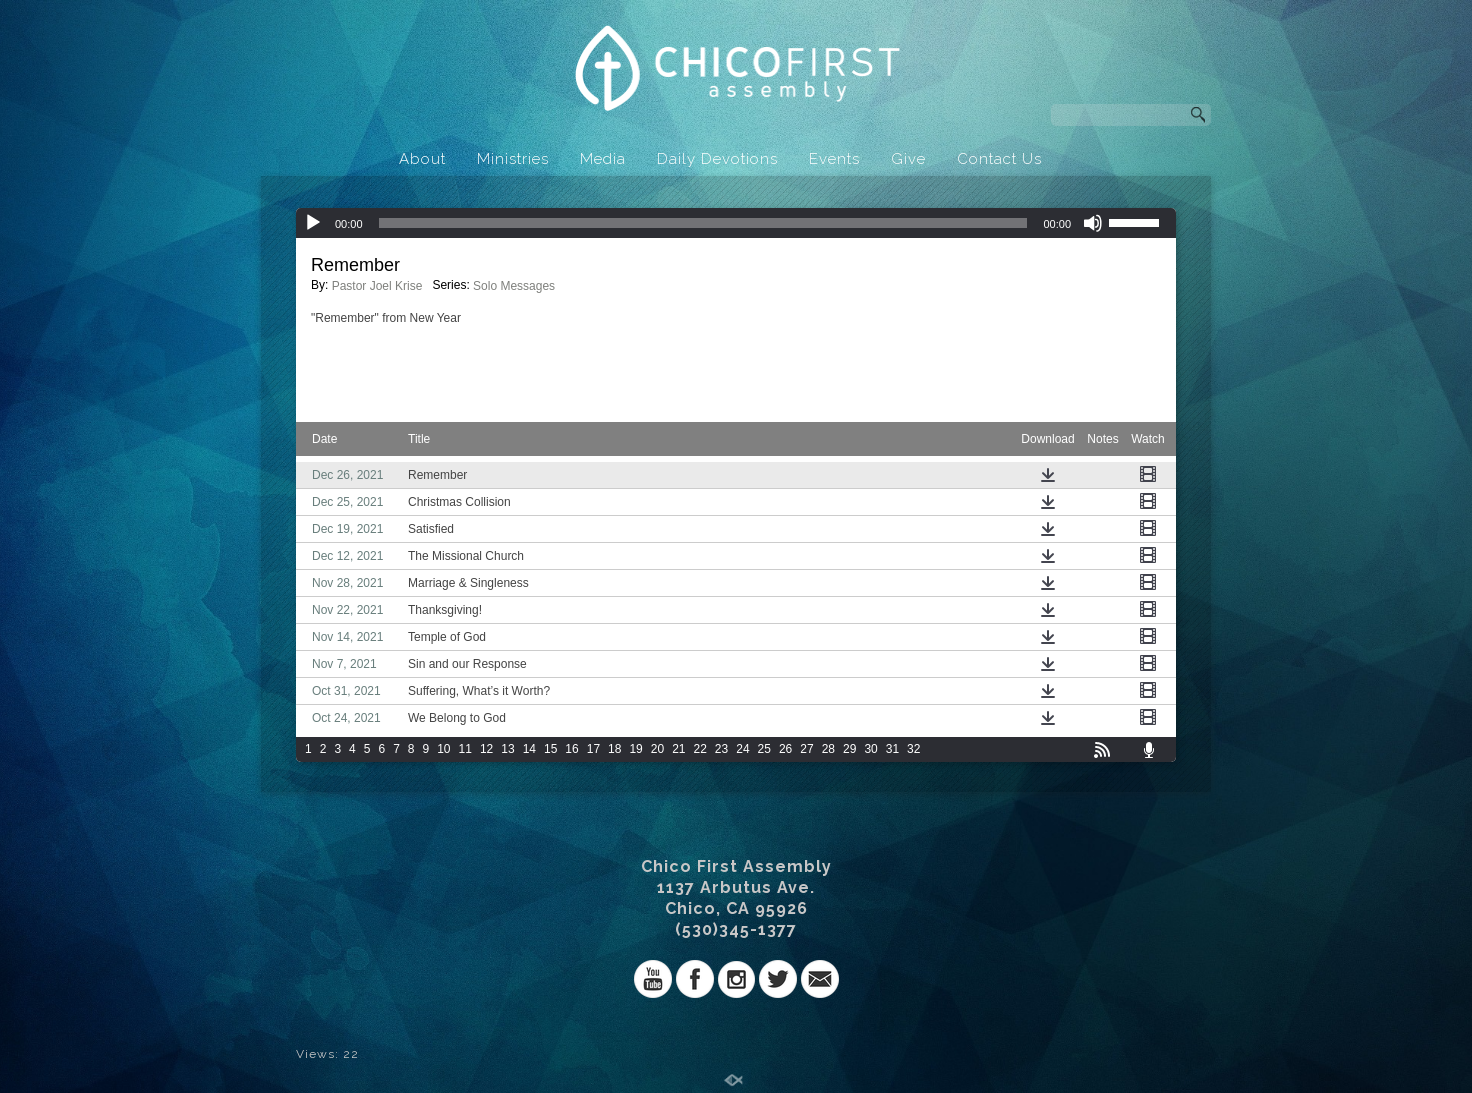  What do you see at coordinates (999, 159) in the screenshot?
I see `Contact Us` at bounding box center [999, 159].